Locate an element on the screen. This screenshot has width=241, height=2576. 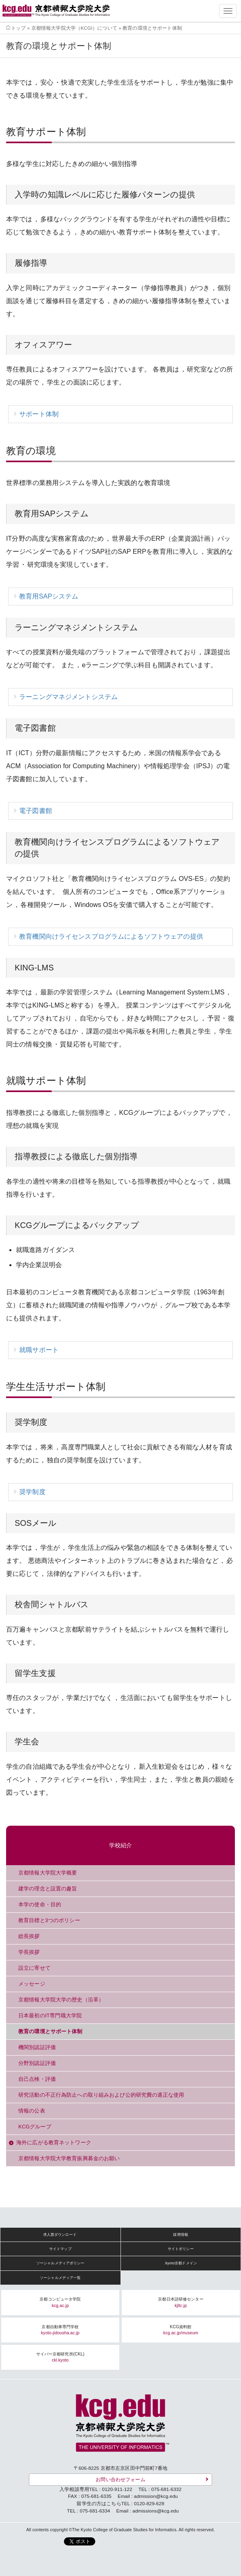
サイトマップ is located at coordinates (60, 2249).